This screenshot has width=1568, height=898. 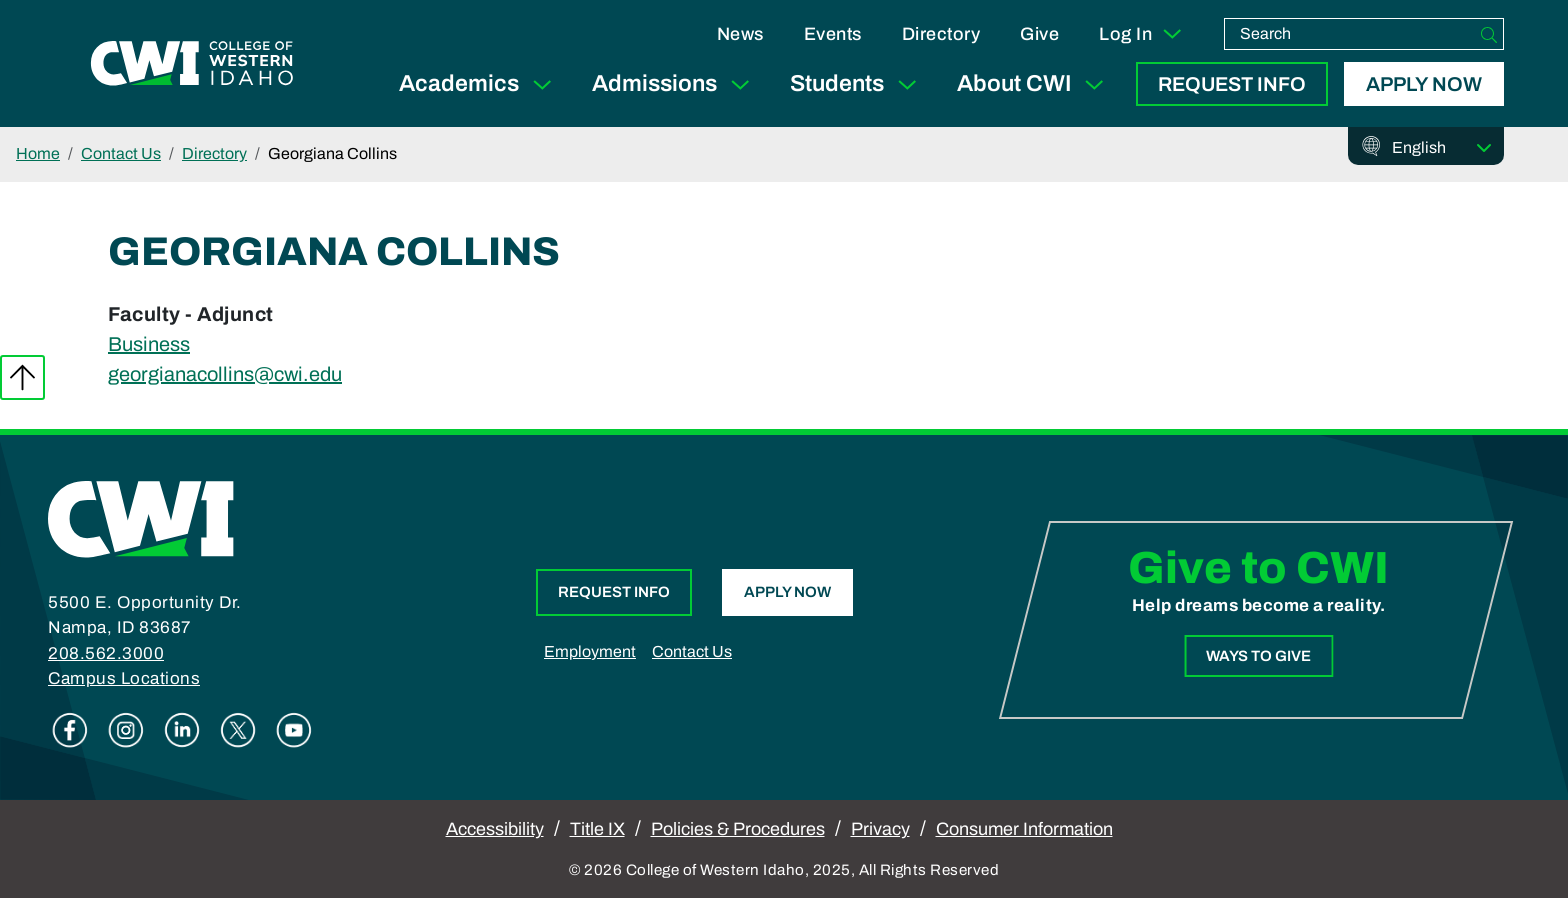 What do you see at coordinates (192, 63) in the screenshot?
I see `[College of Western Idaho Home]` at bounding box center [192, 63].